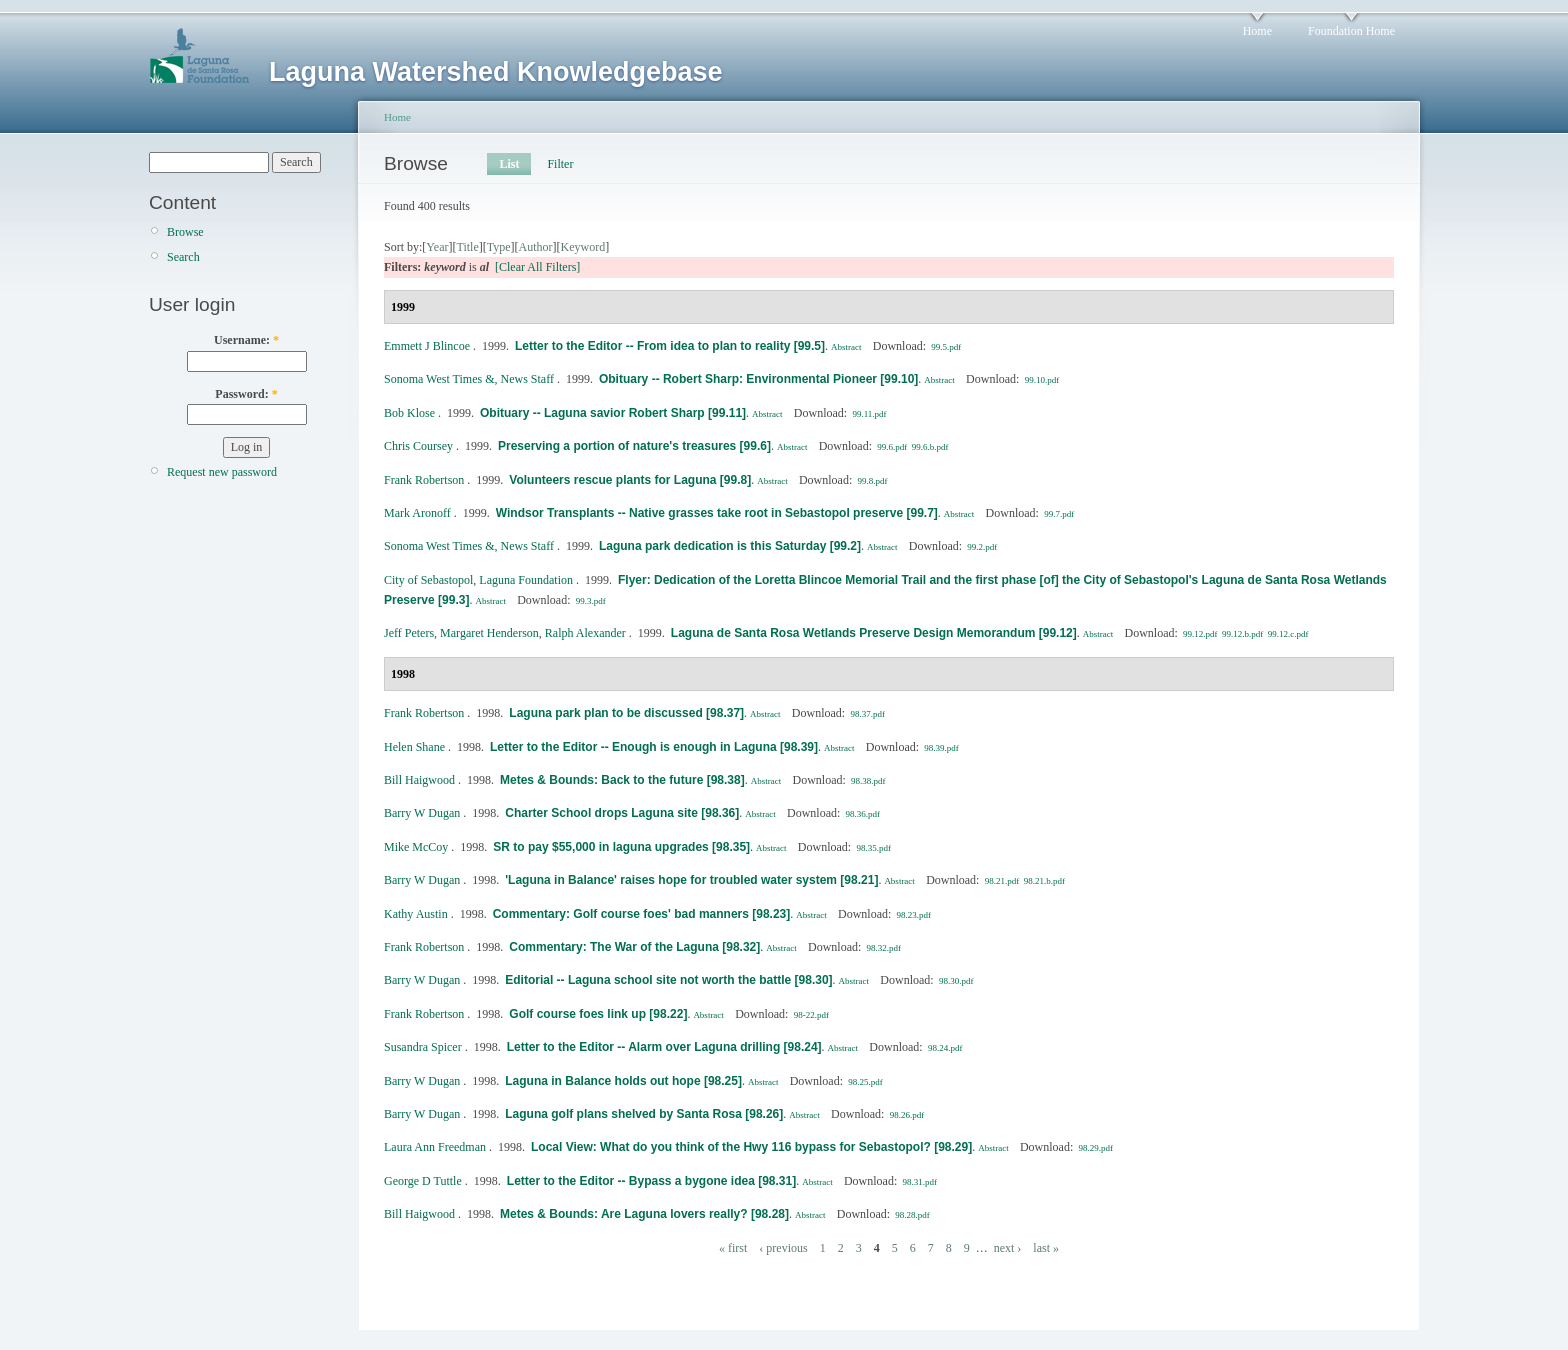 This screenshot has width=1568, height=1350. What do you see at coordinates (982, 547) in the screenshot?
I see `99.2.pdf` at bounding box center [982, 547].